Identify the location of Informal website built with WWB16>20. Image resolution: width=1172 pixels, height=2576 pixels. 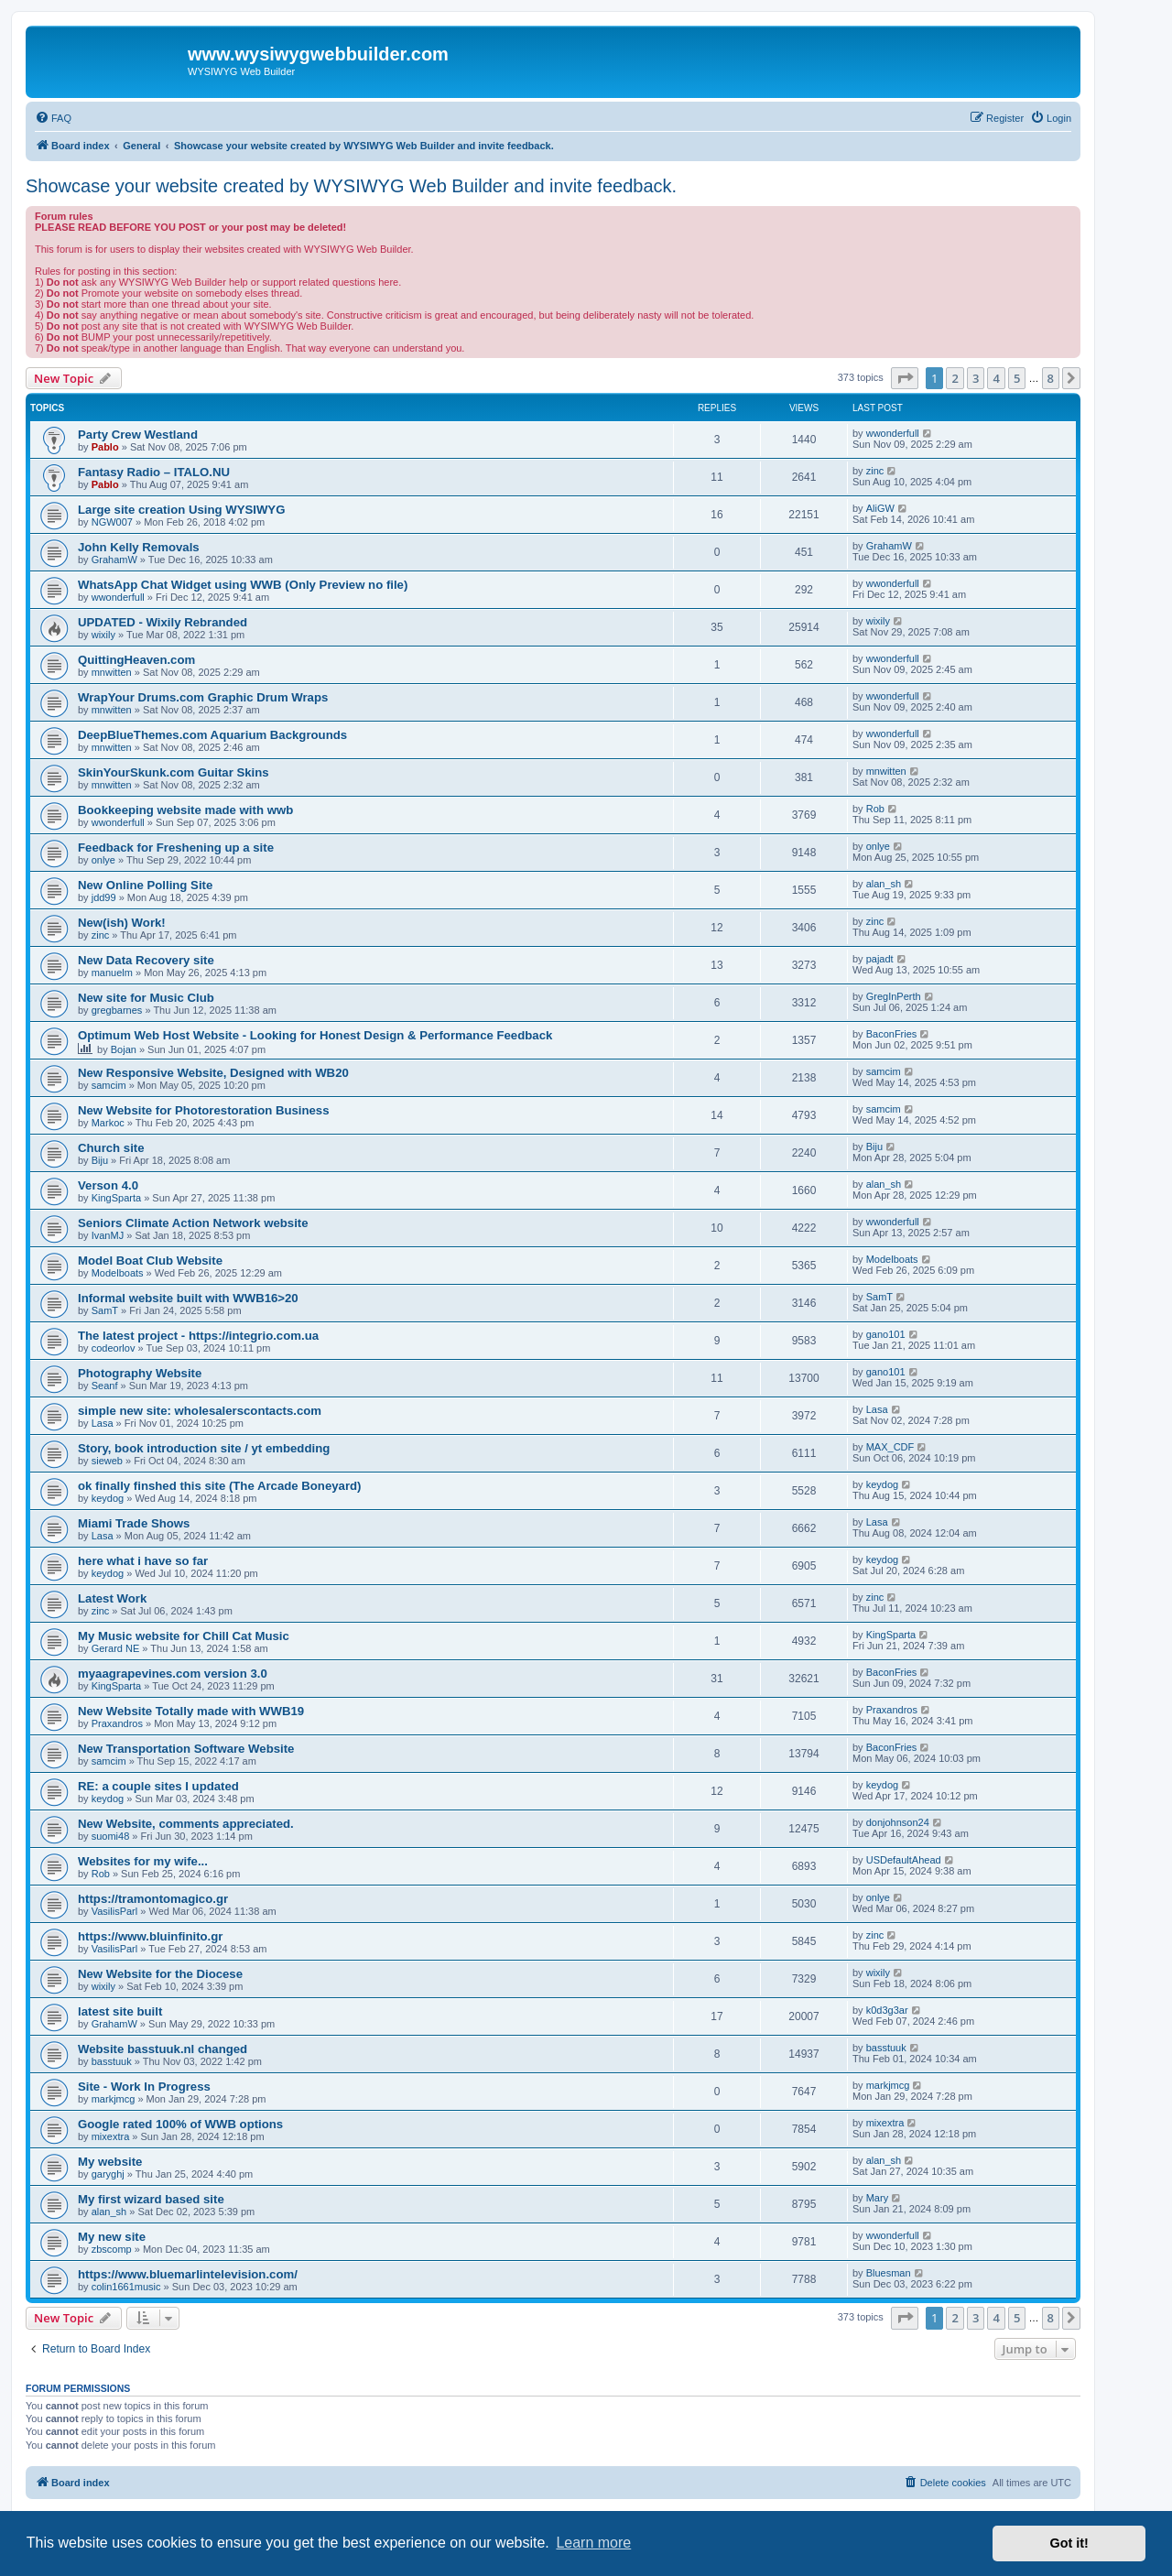
(188, 1298).